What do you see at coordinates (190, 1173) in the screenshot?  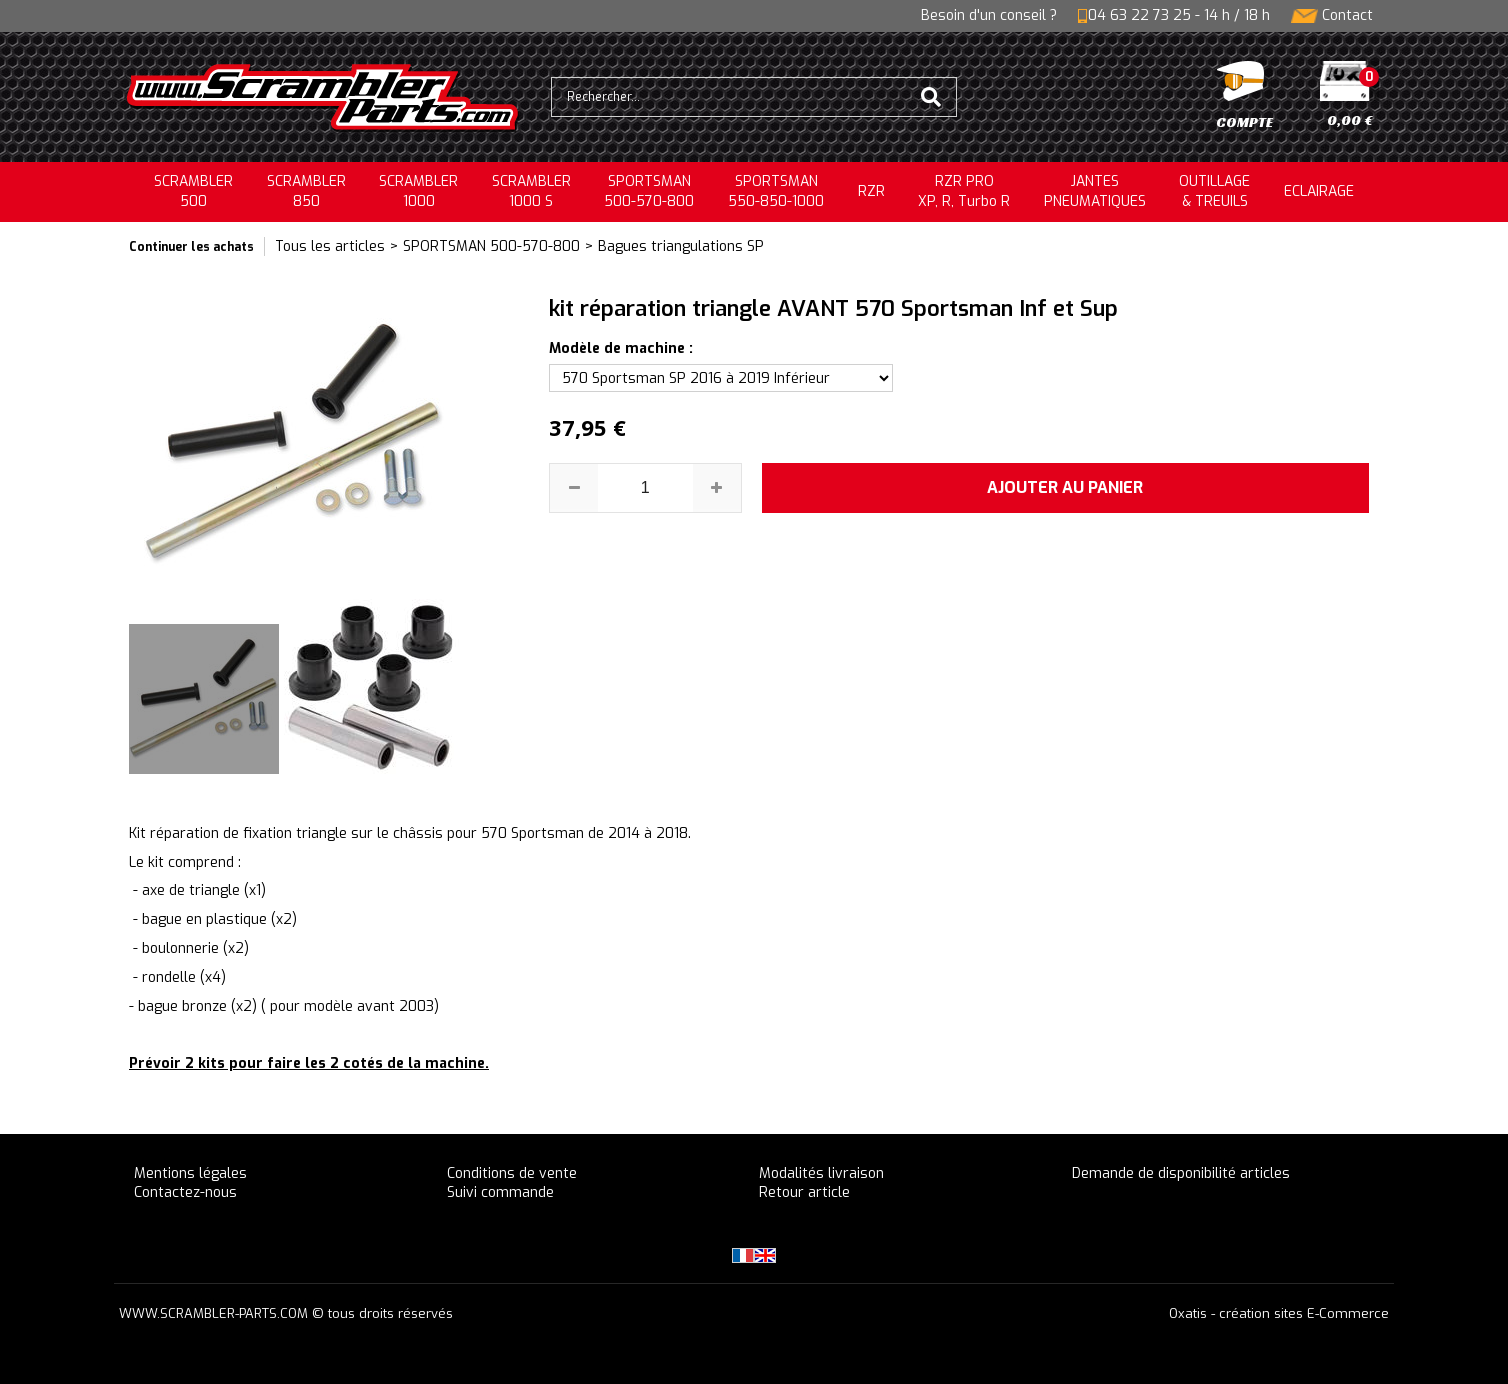 I see `Mentions légales` at bounding box center [190, 1173].